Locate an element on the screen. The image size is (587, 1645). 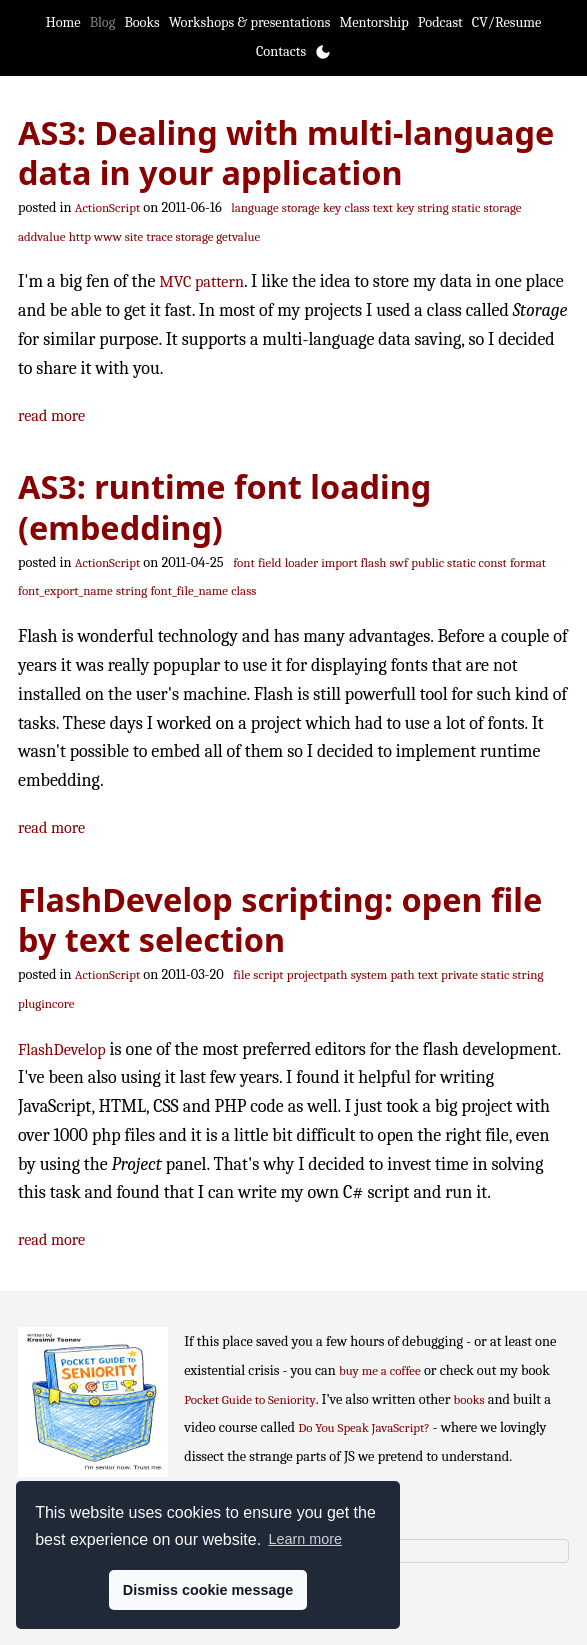
Pocket Guide to Seniority is located at coordinates (250, 1399).